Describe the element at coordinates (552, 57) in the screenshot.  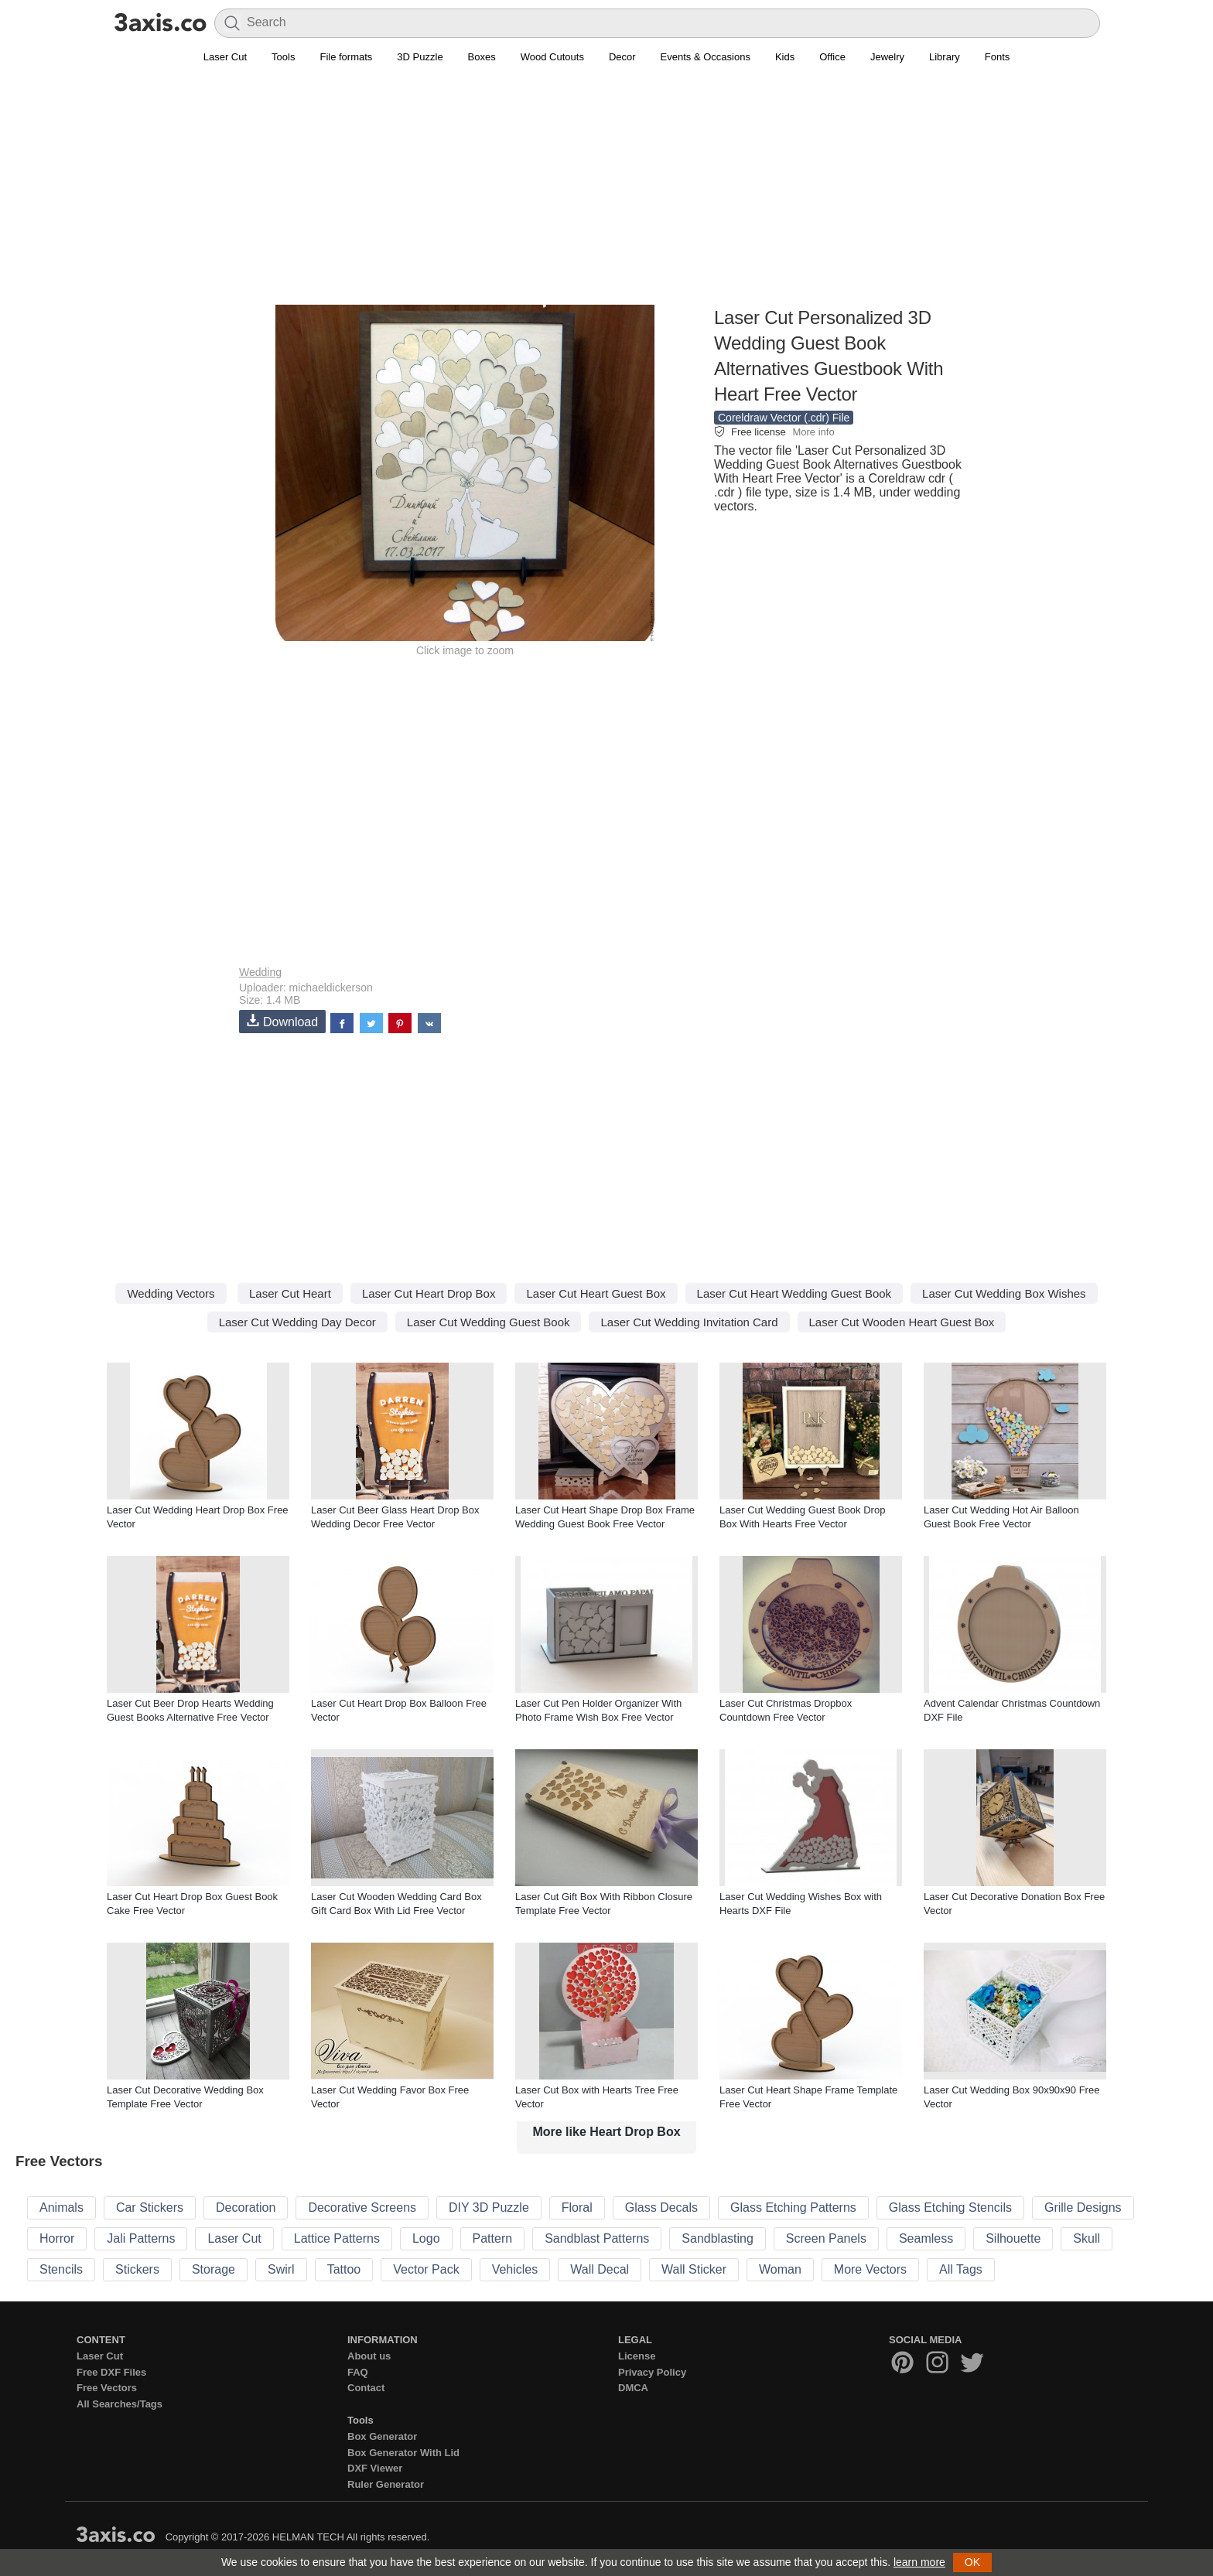
I see `Wood Cutouts` at that location.